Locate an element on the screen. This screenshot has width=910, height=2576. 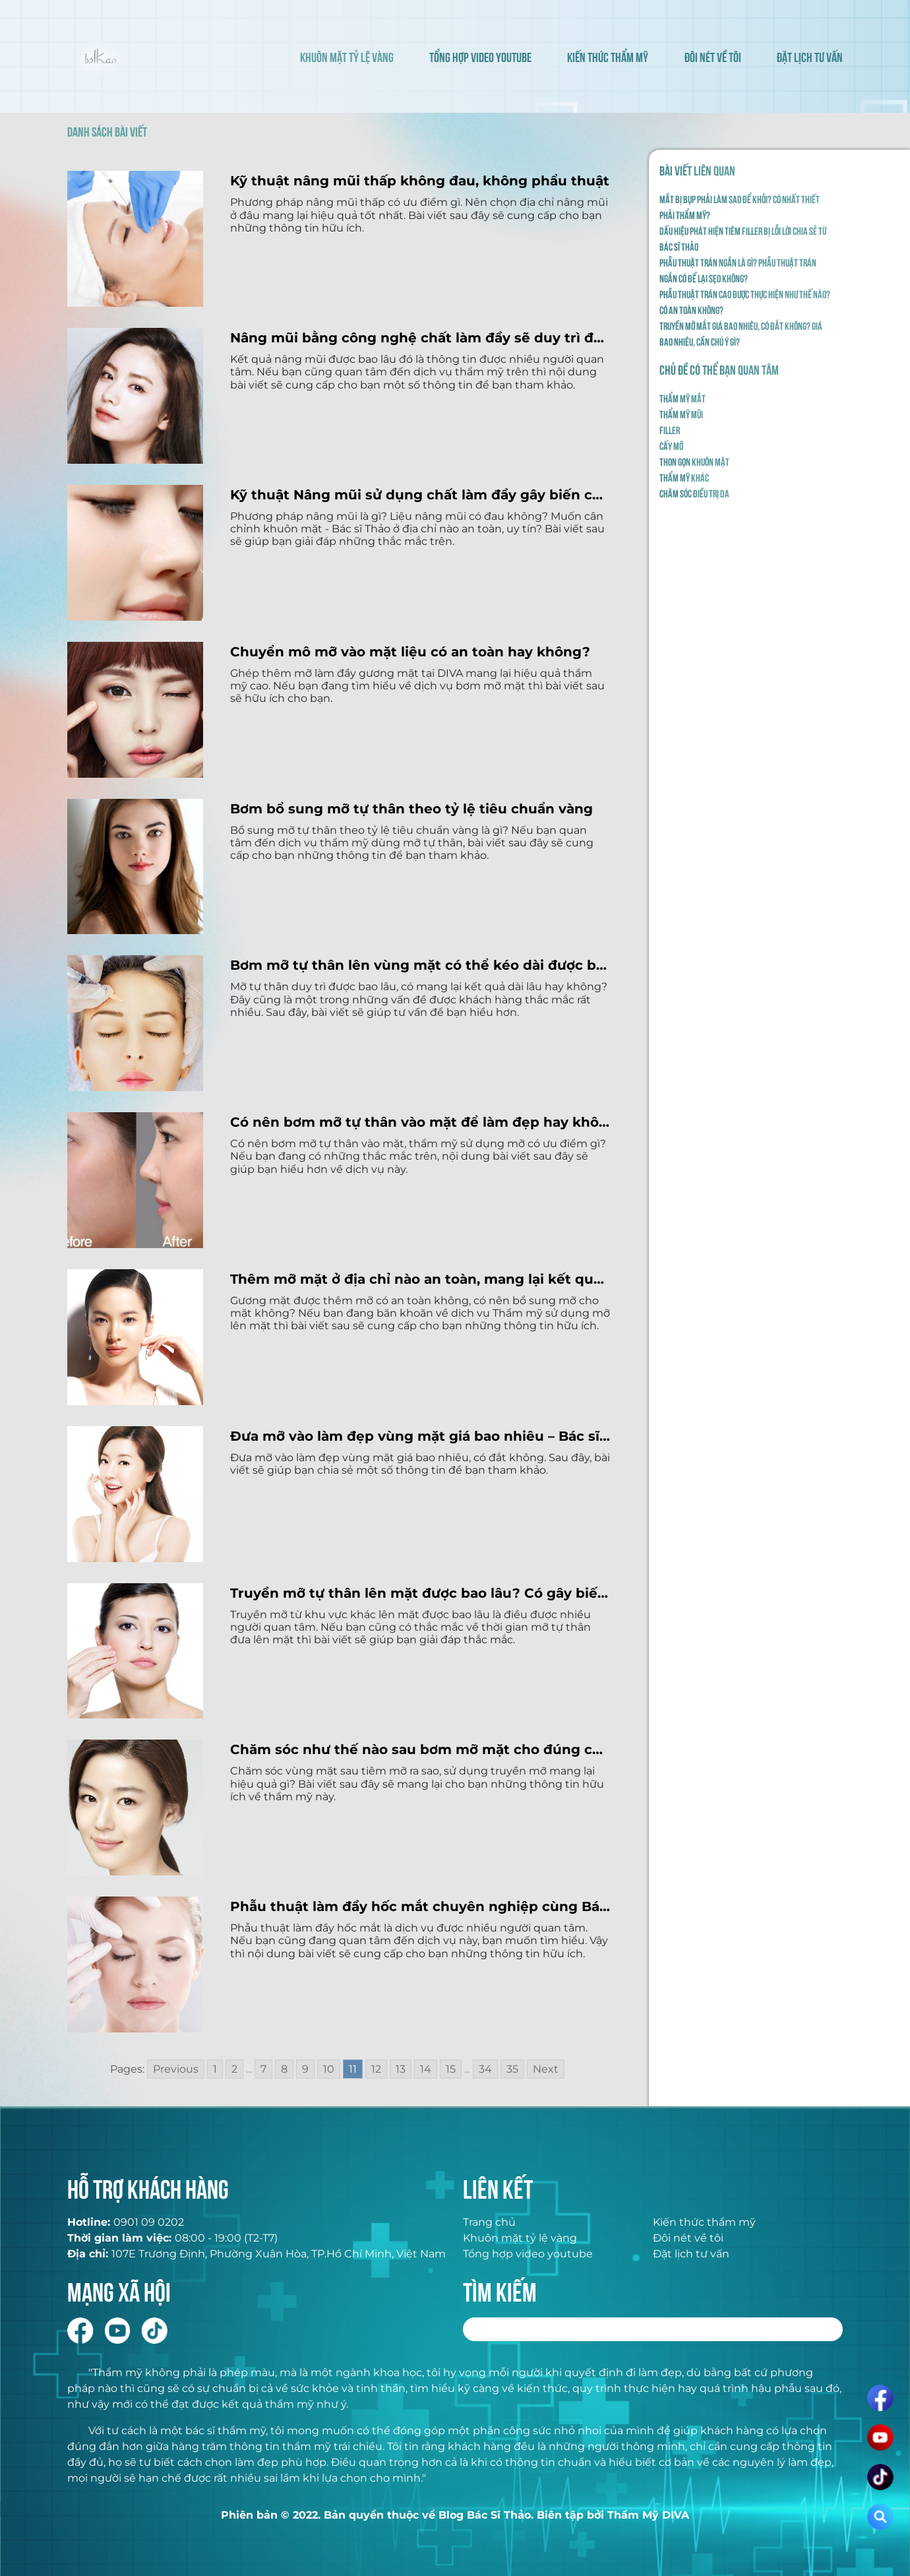
Cấy mỡ is located at coordinates (671, 445).